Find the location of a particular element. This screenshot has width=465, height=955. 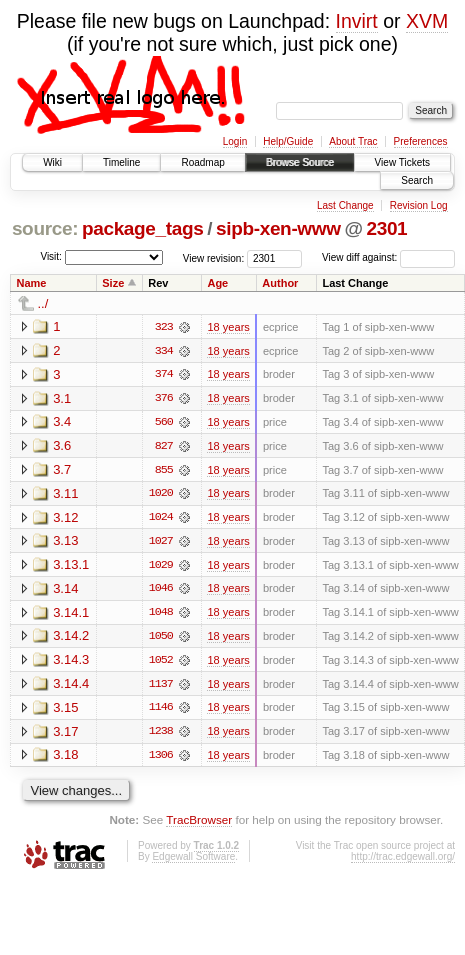

2301 is located at coordinates (386, 228).